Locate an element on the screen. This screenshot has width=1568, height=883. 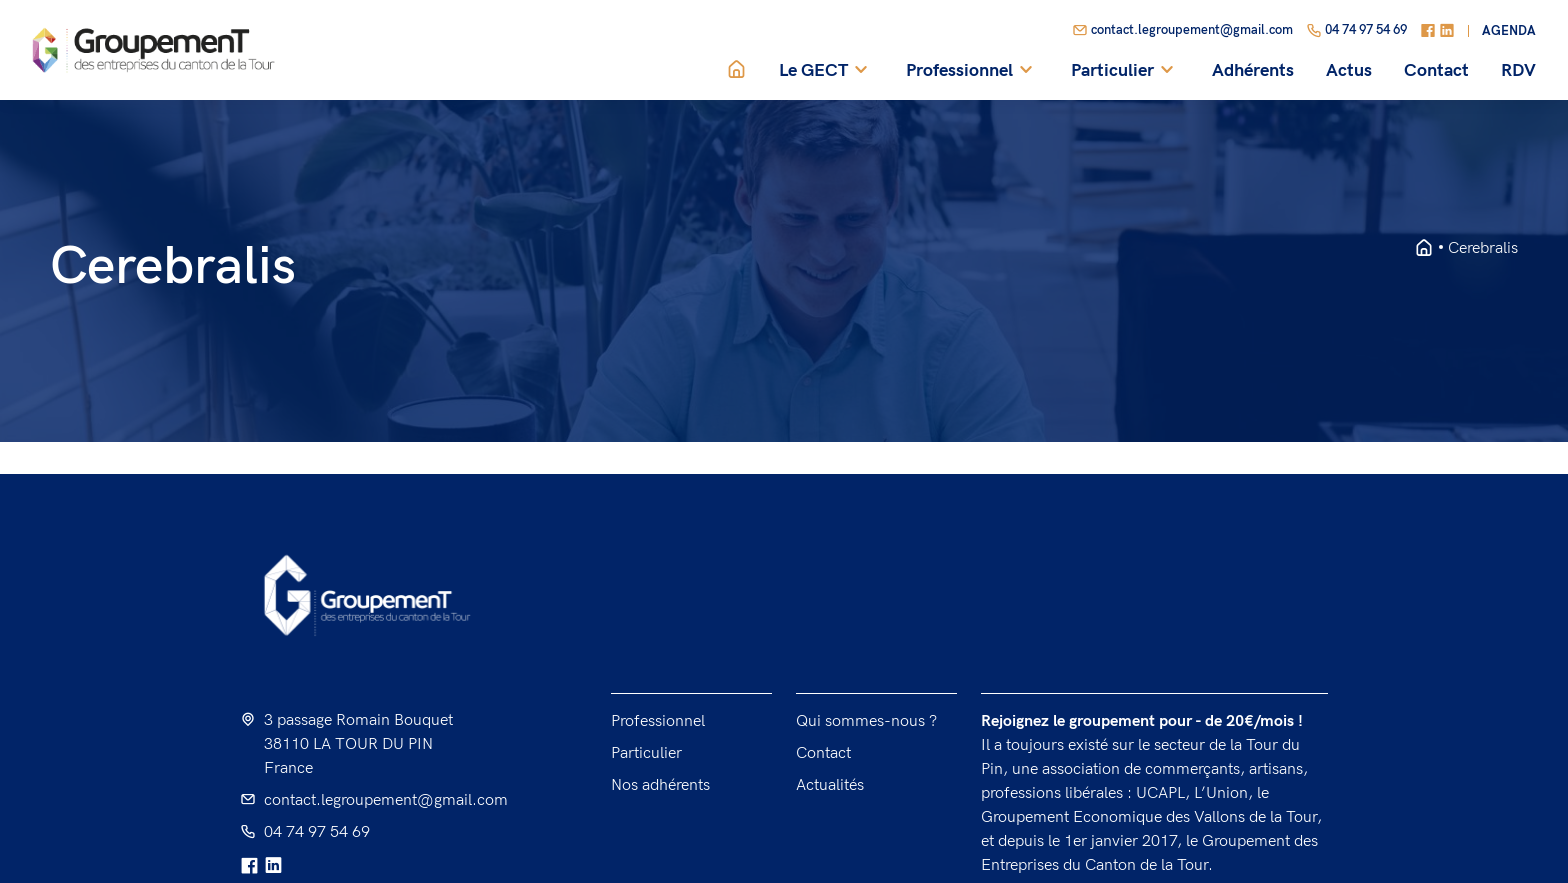
Professionnel is located at coordinates (972, 71).